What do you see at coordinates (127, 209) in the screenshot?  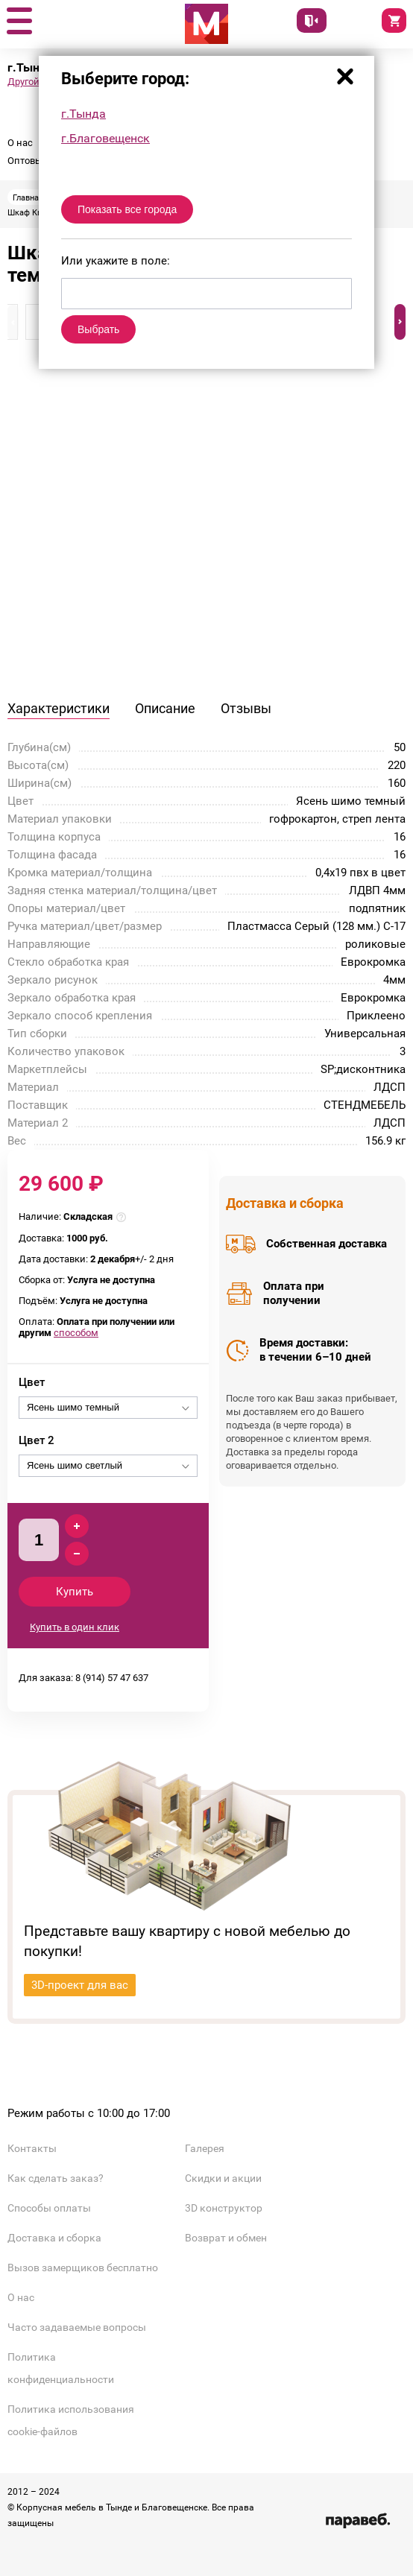 I see `Показать все города` at bounding box center [127, 209].